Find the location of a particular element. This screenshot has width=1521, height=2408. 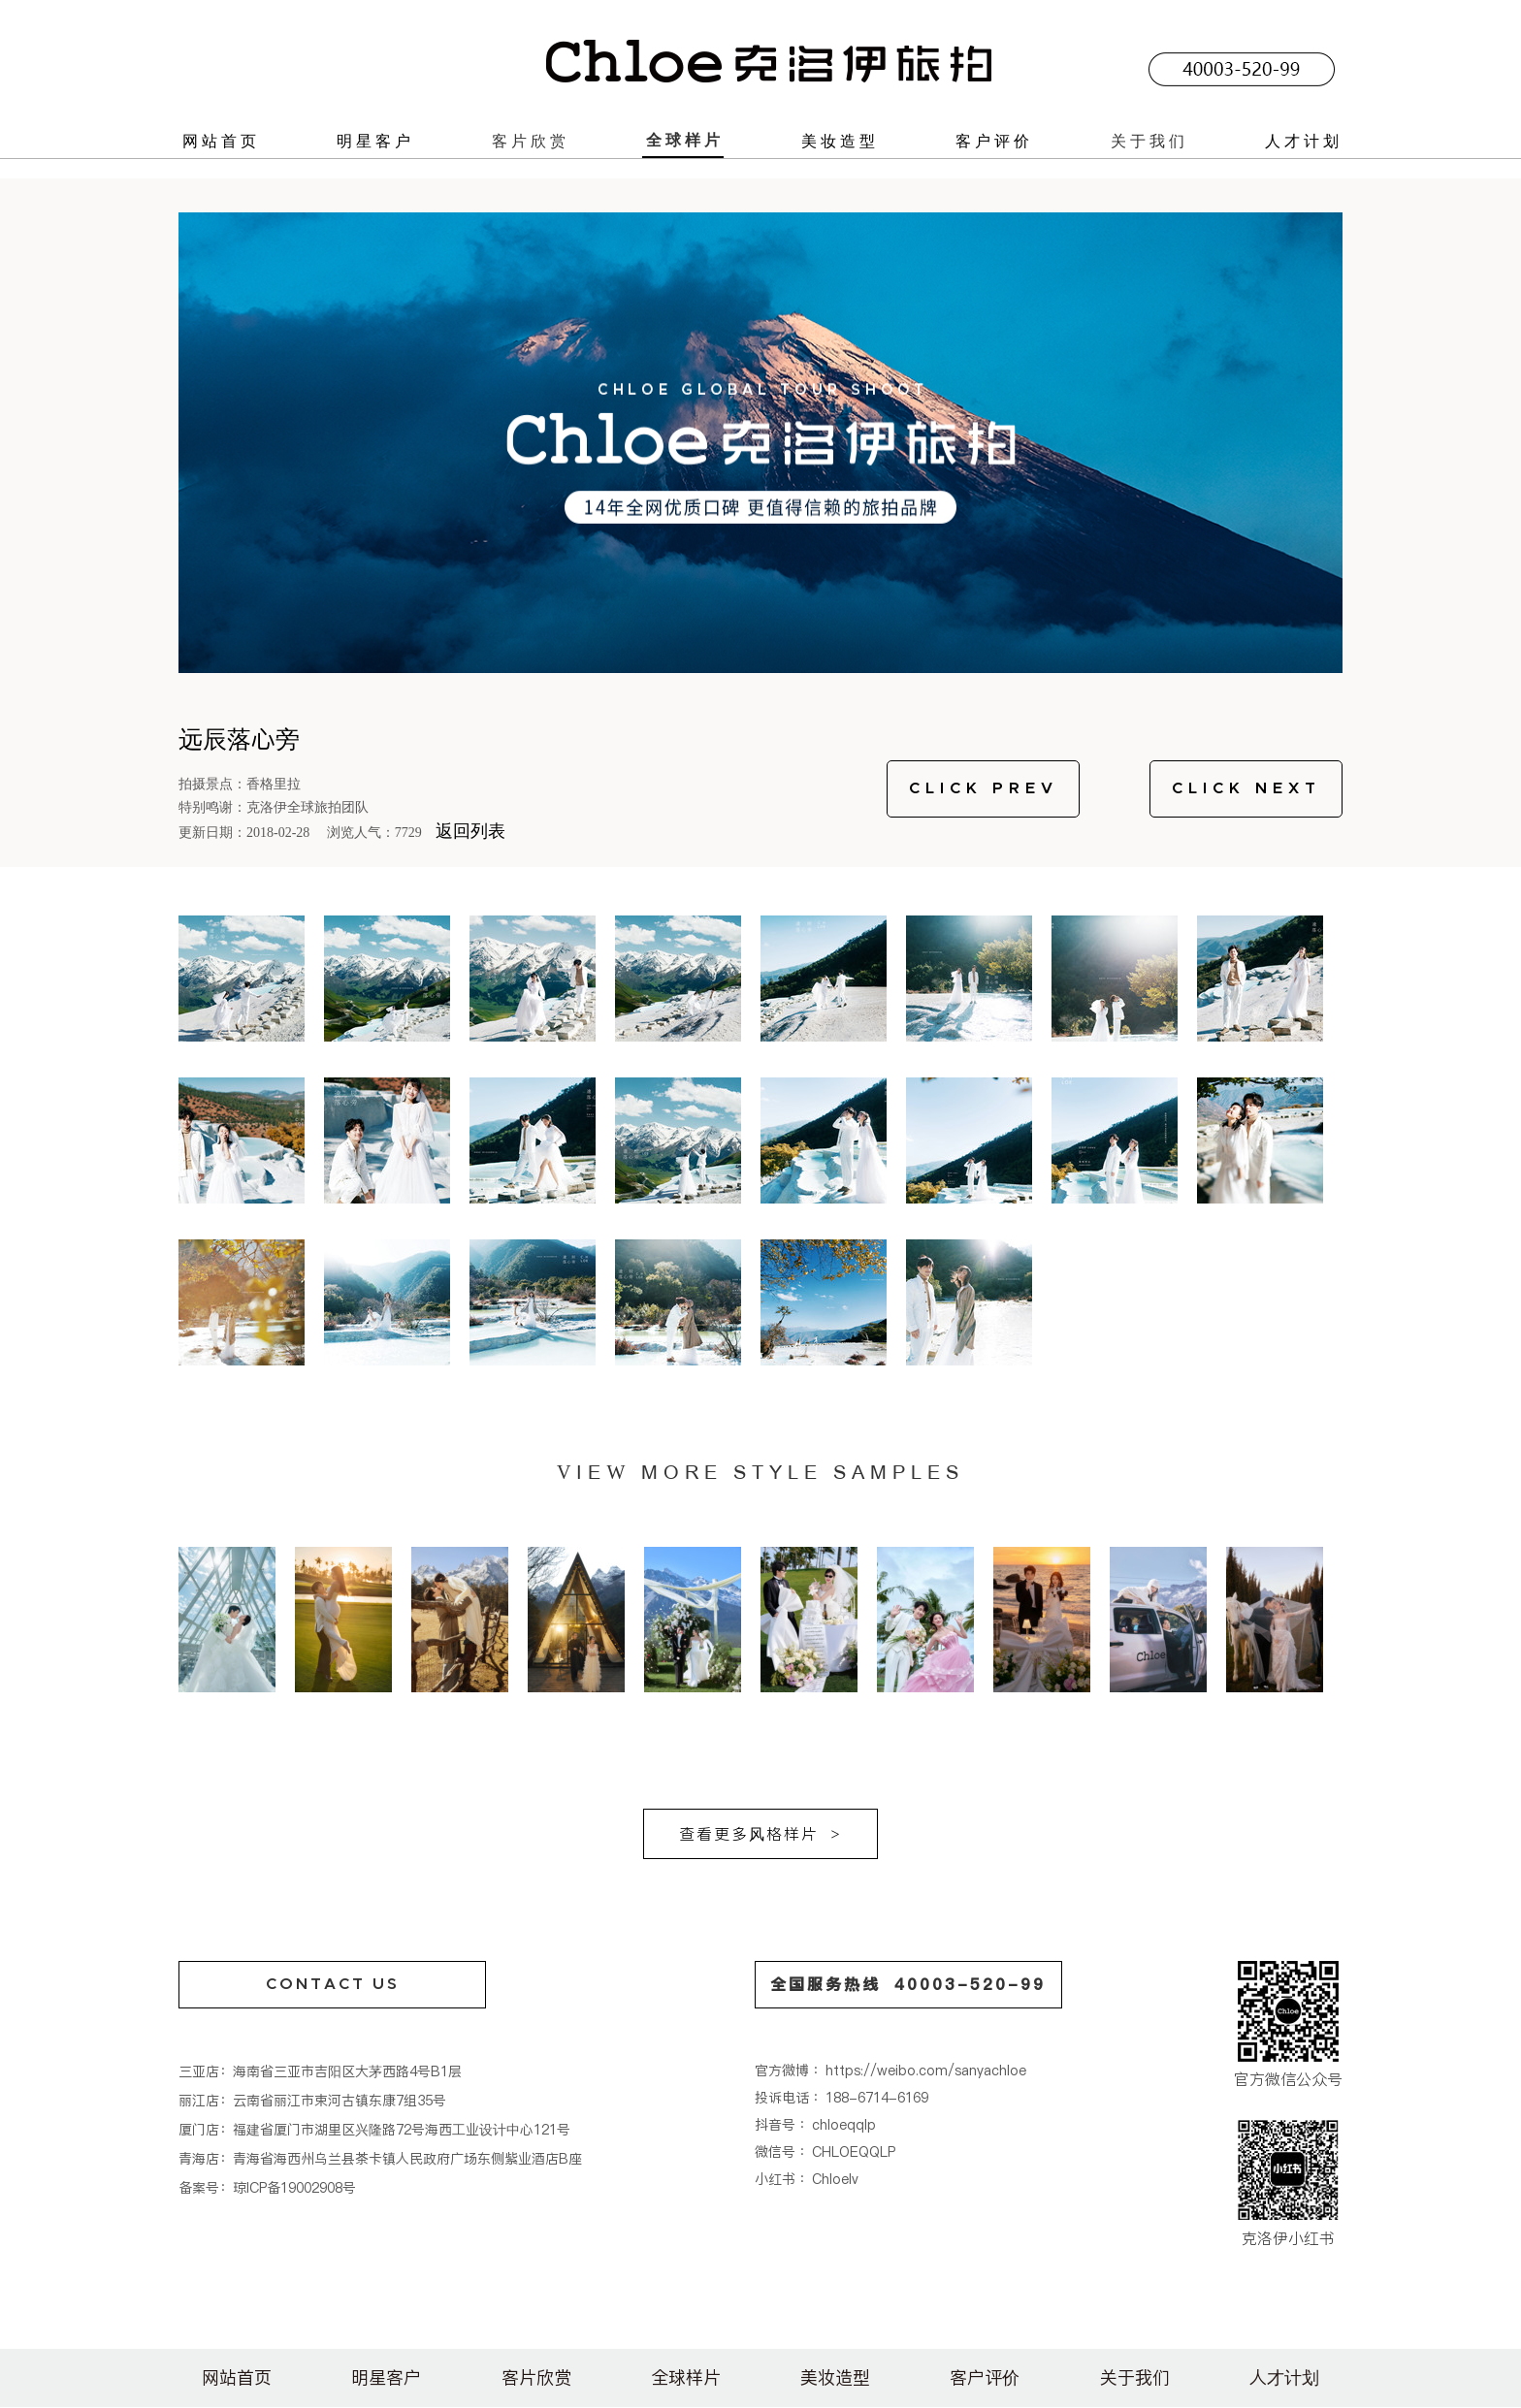

查看更多风格样片 > is located at coordinates (760, 1834).